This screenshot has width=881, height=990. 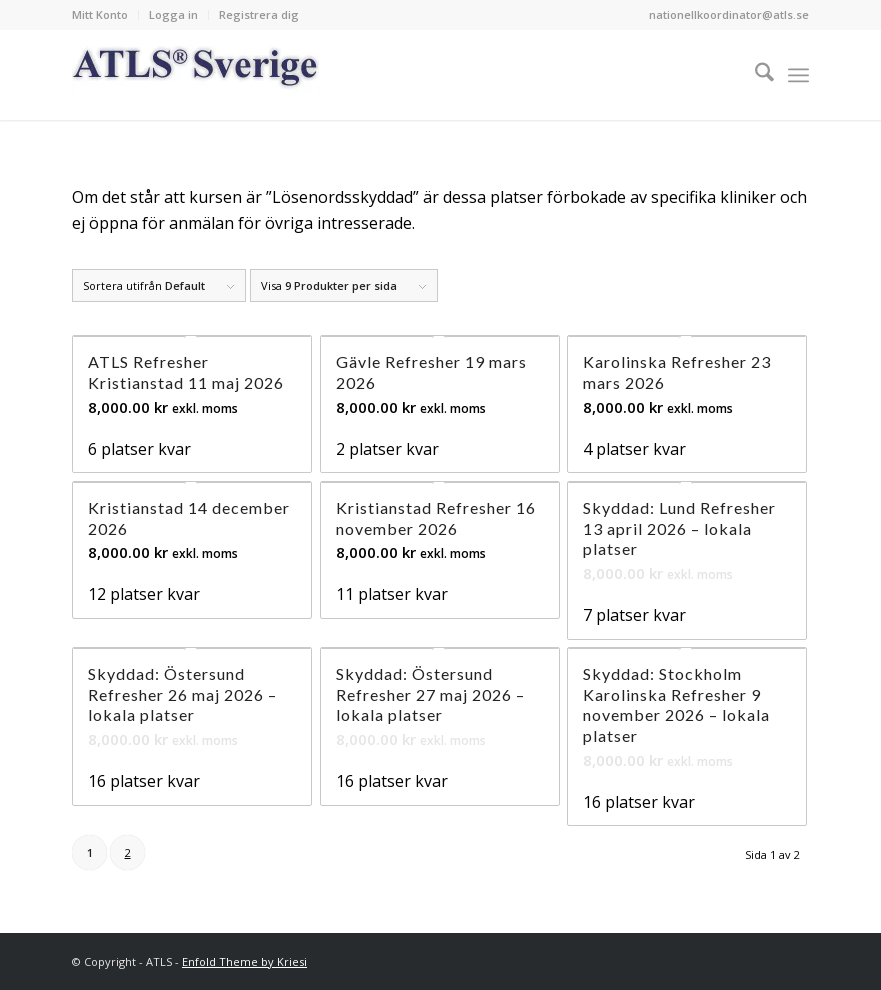 What do you see at coordinates (244, 961) in the screenshot?
I see `Enfold Theme by Kriesi` at bounding box center [244, 961].